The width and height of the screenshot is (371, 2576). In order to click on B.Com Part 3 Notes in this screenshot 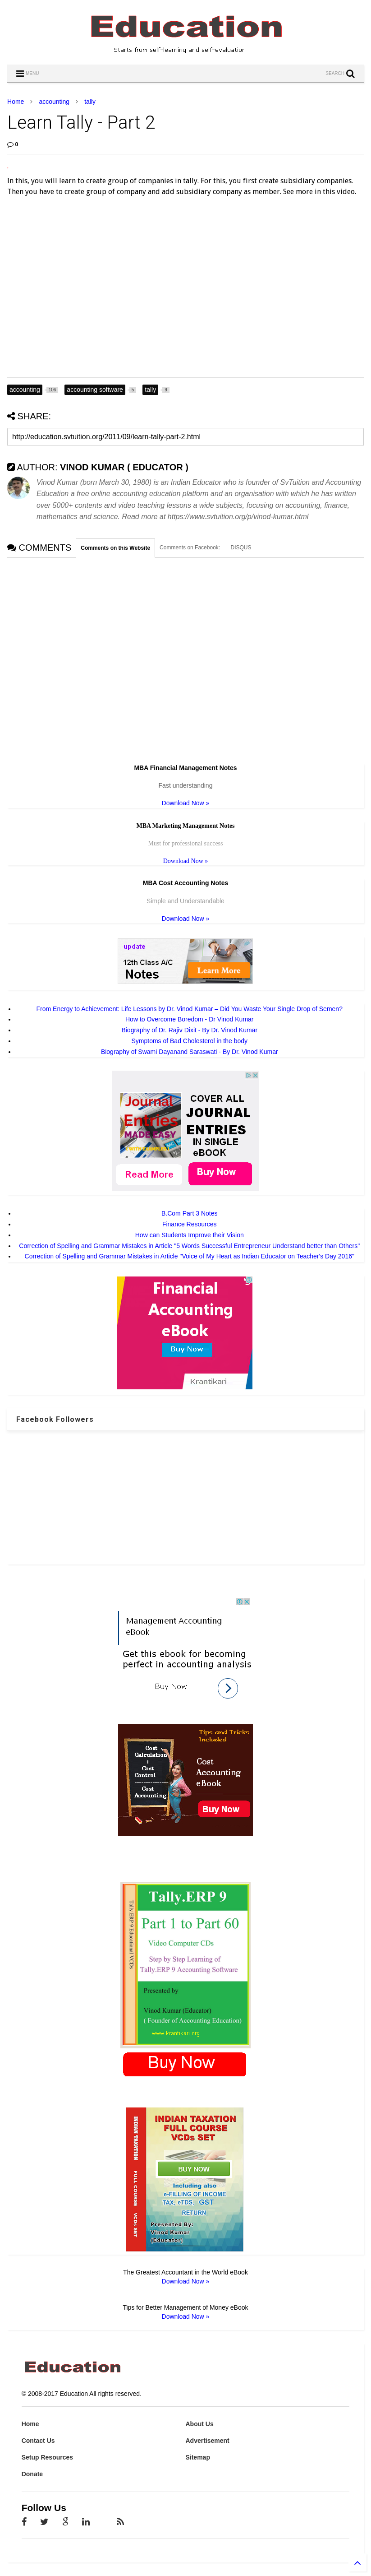, I will do `click(189, 1213)`.